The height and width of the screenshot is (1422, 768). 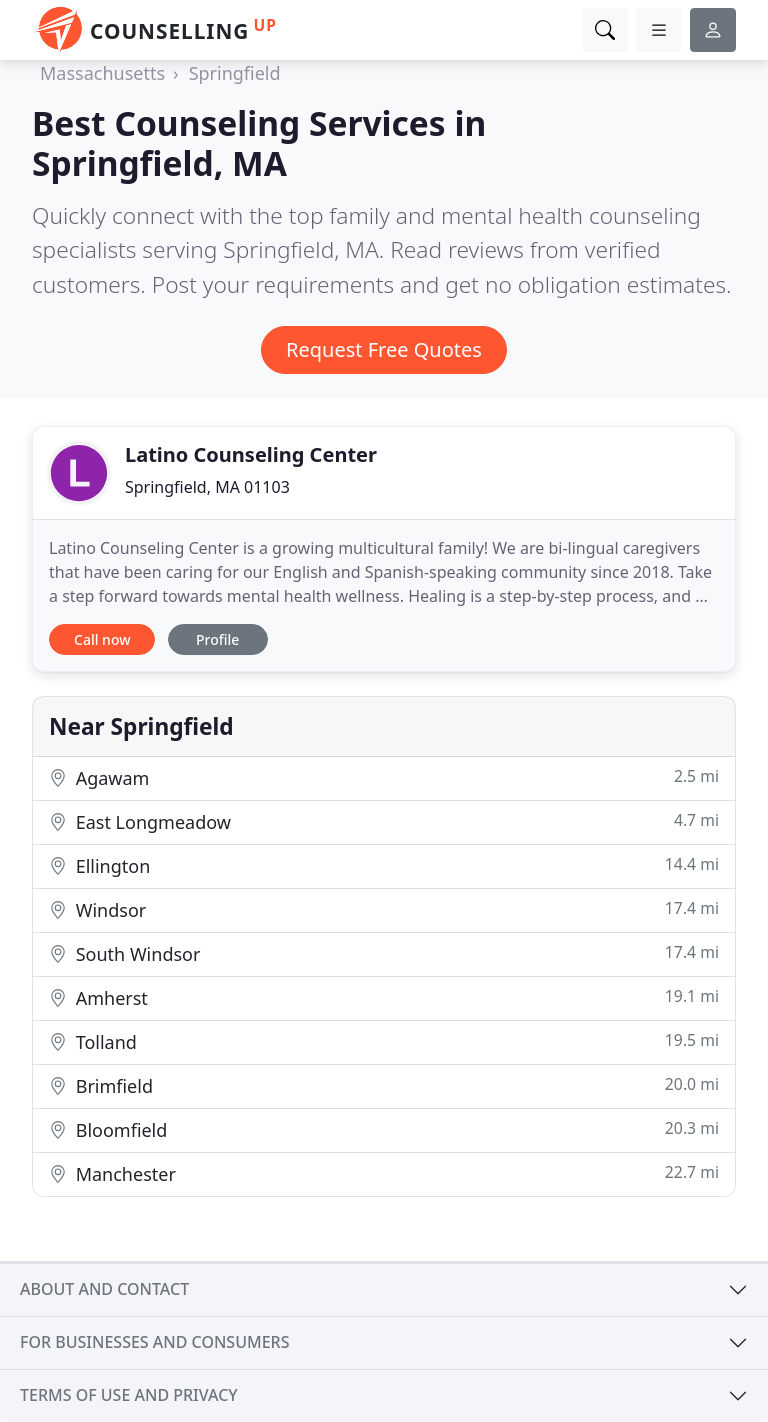 What do you see at coordinates (384, 777) in the screenshot?
I see `Agawam` at bounding box center [384, 777].